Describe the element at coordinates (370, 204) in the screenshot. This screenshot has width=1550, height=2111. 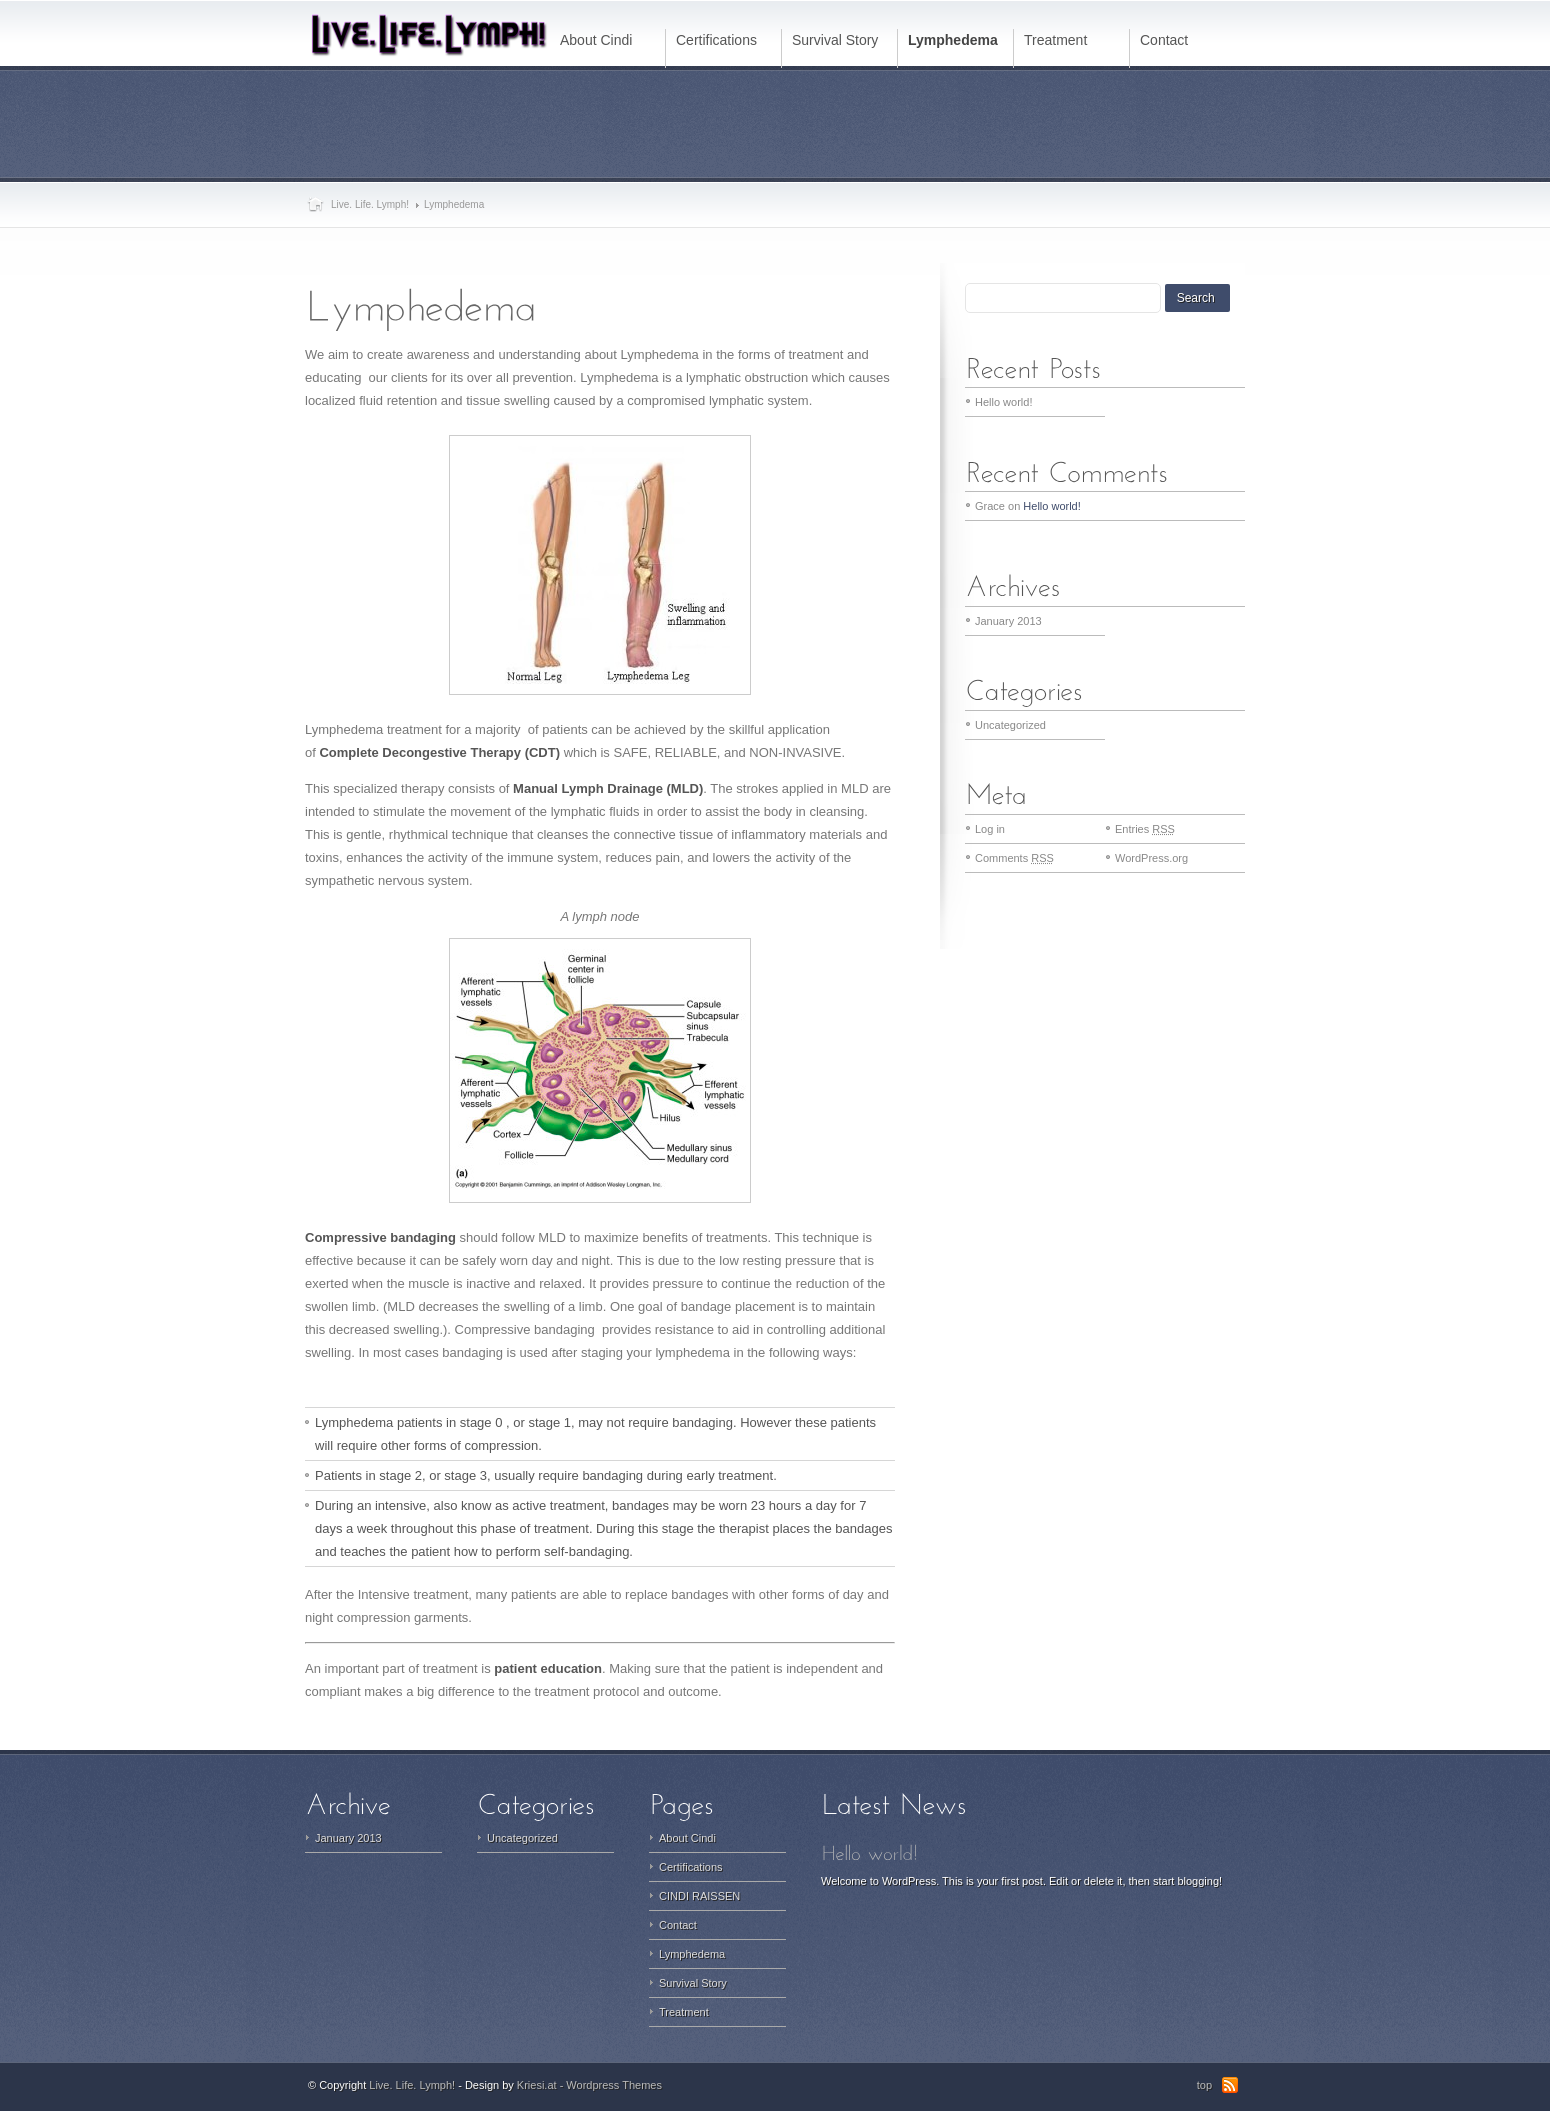
I see `Live. Life. Lymph!` at that location.